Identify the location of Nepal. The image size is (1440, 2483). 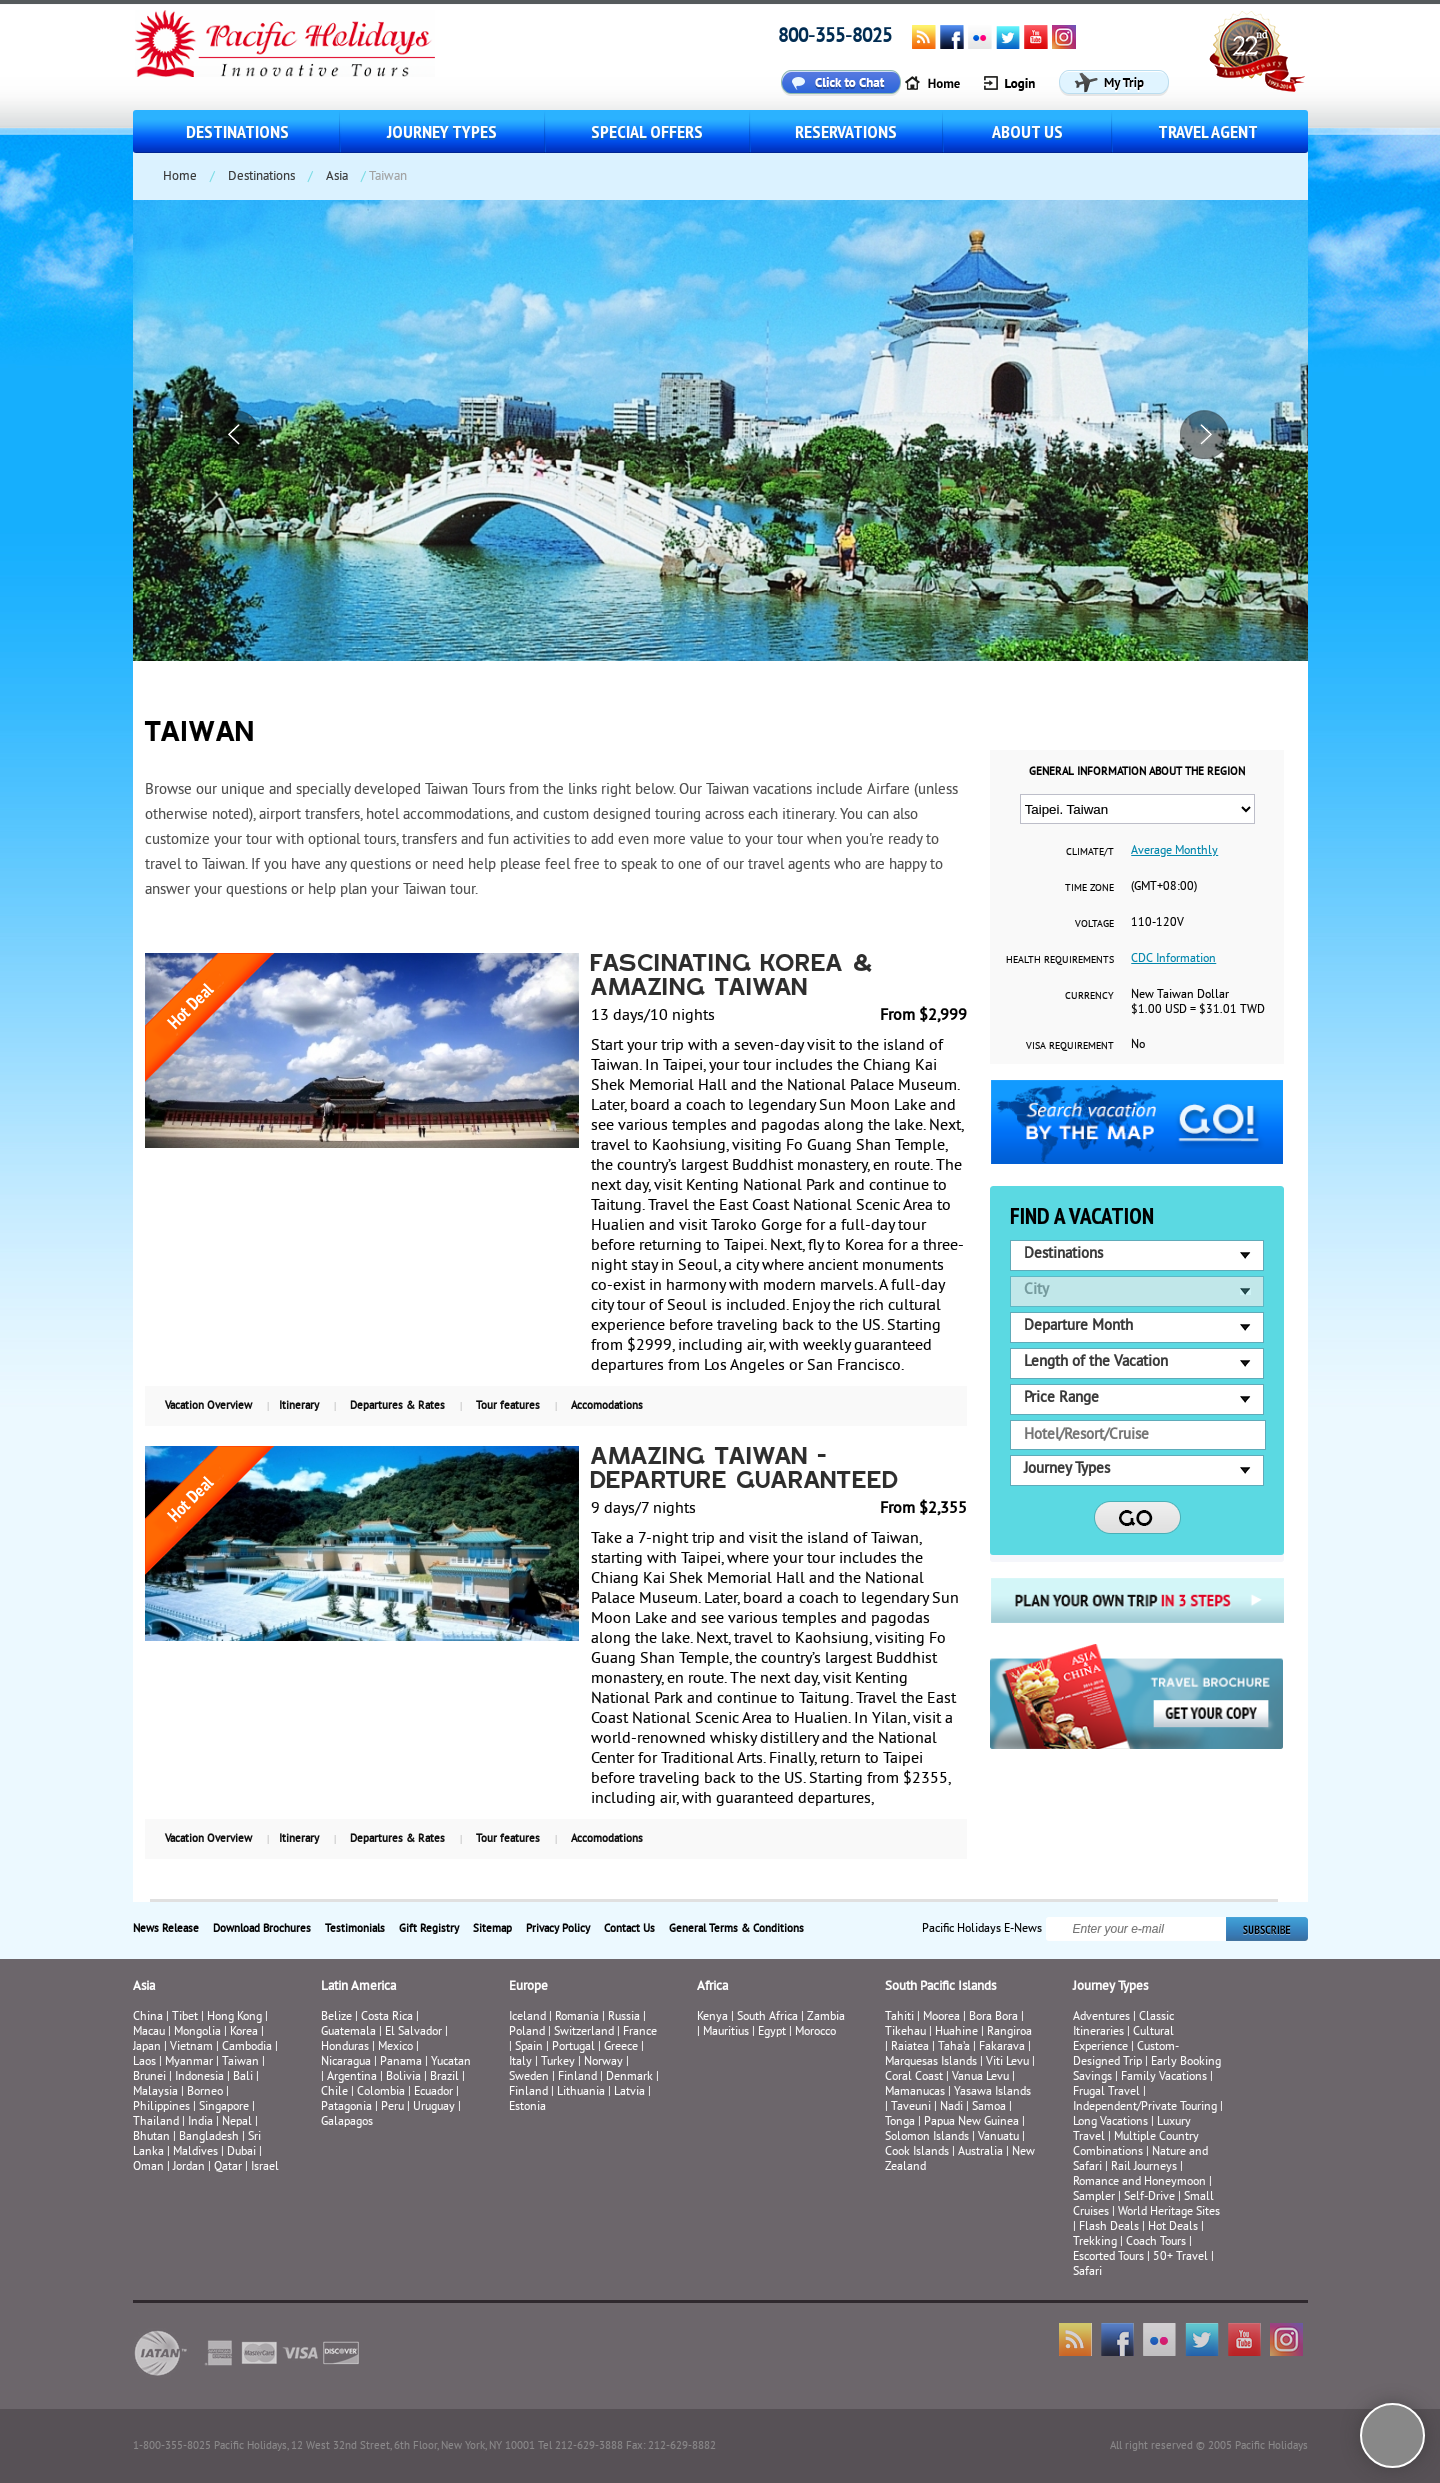
(237, 2122).